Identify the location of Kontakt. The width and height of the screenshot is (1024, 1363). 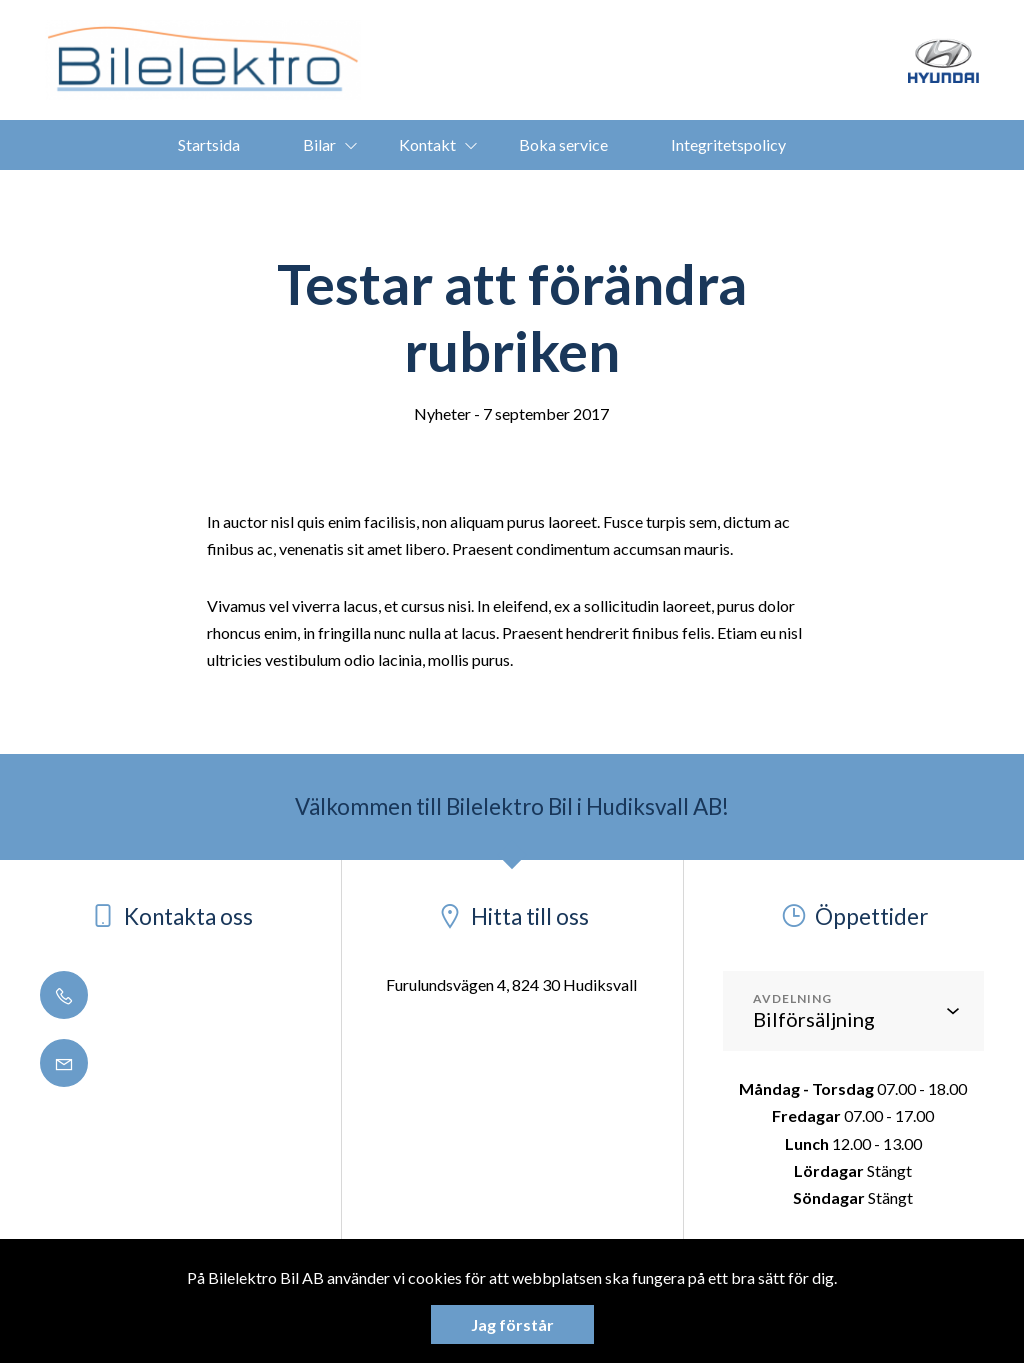
(427, 144).